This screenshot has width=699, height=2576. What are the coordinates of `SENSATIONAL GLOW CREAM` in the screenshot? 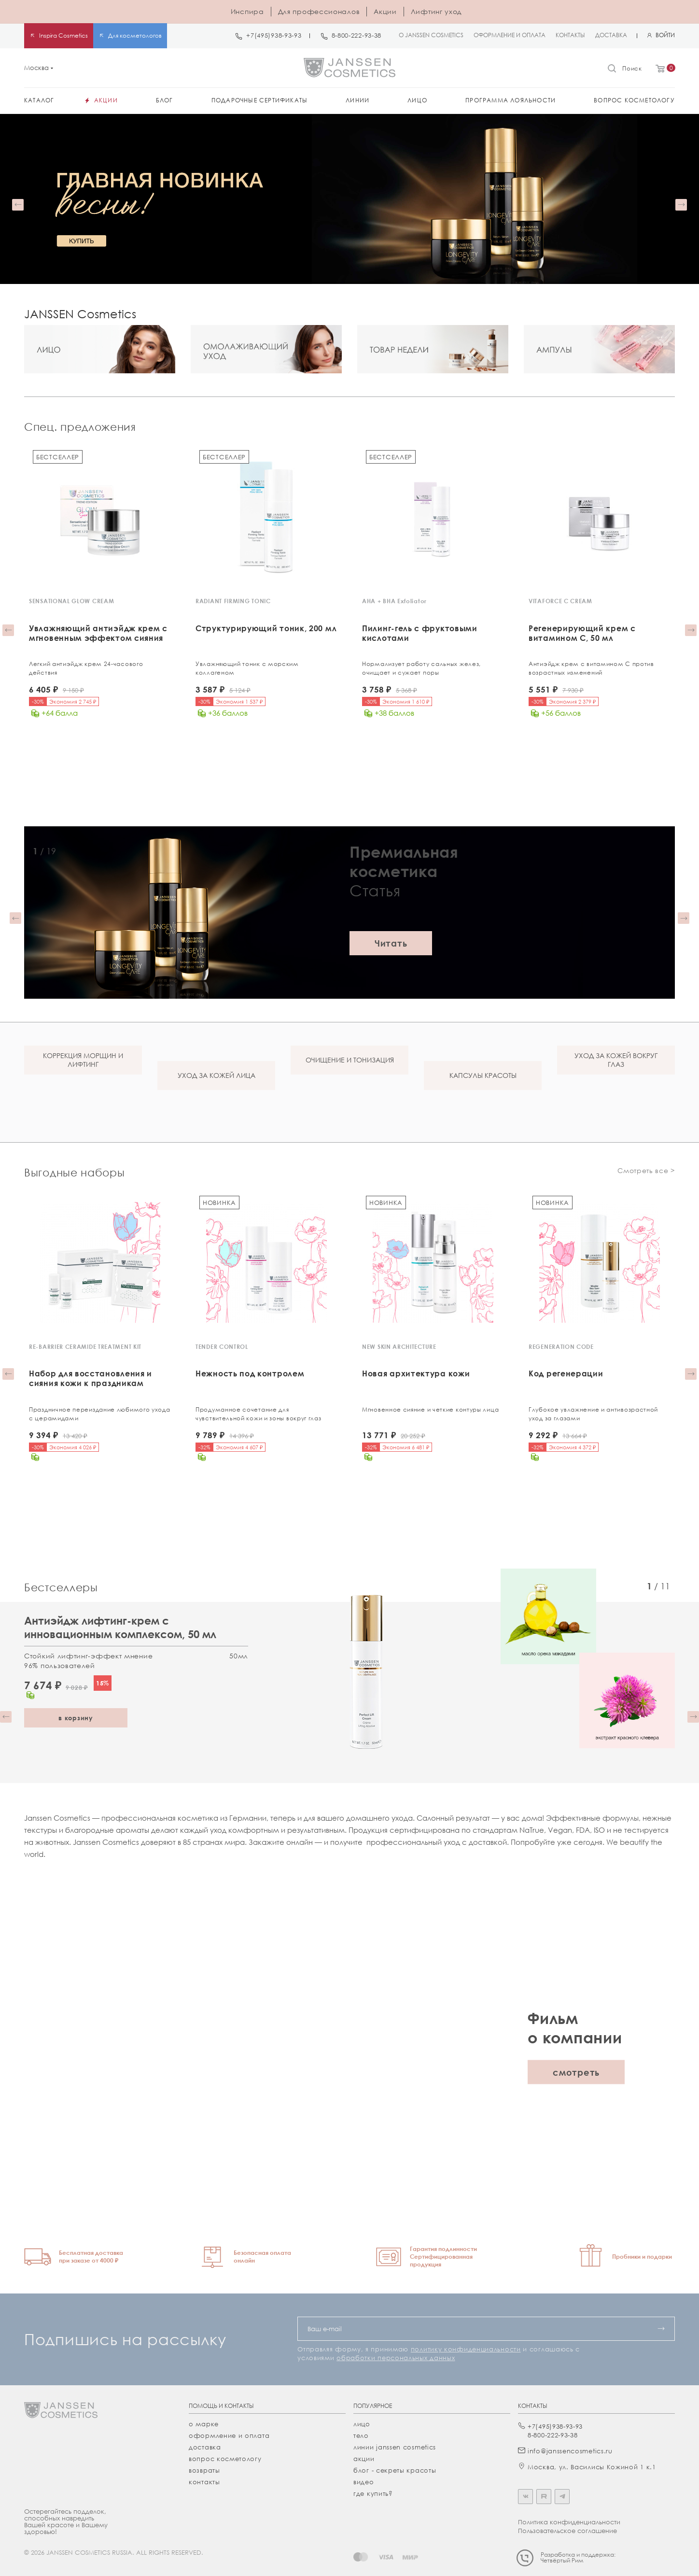 It's located at (71, 601).